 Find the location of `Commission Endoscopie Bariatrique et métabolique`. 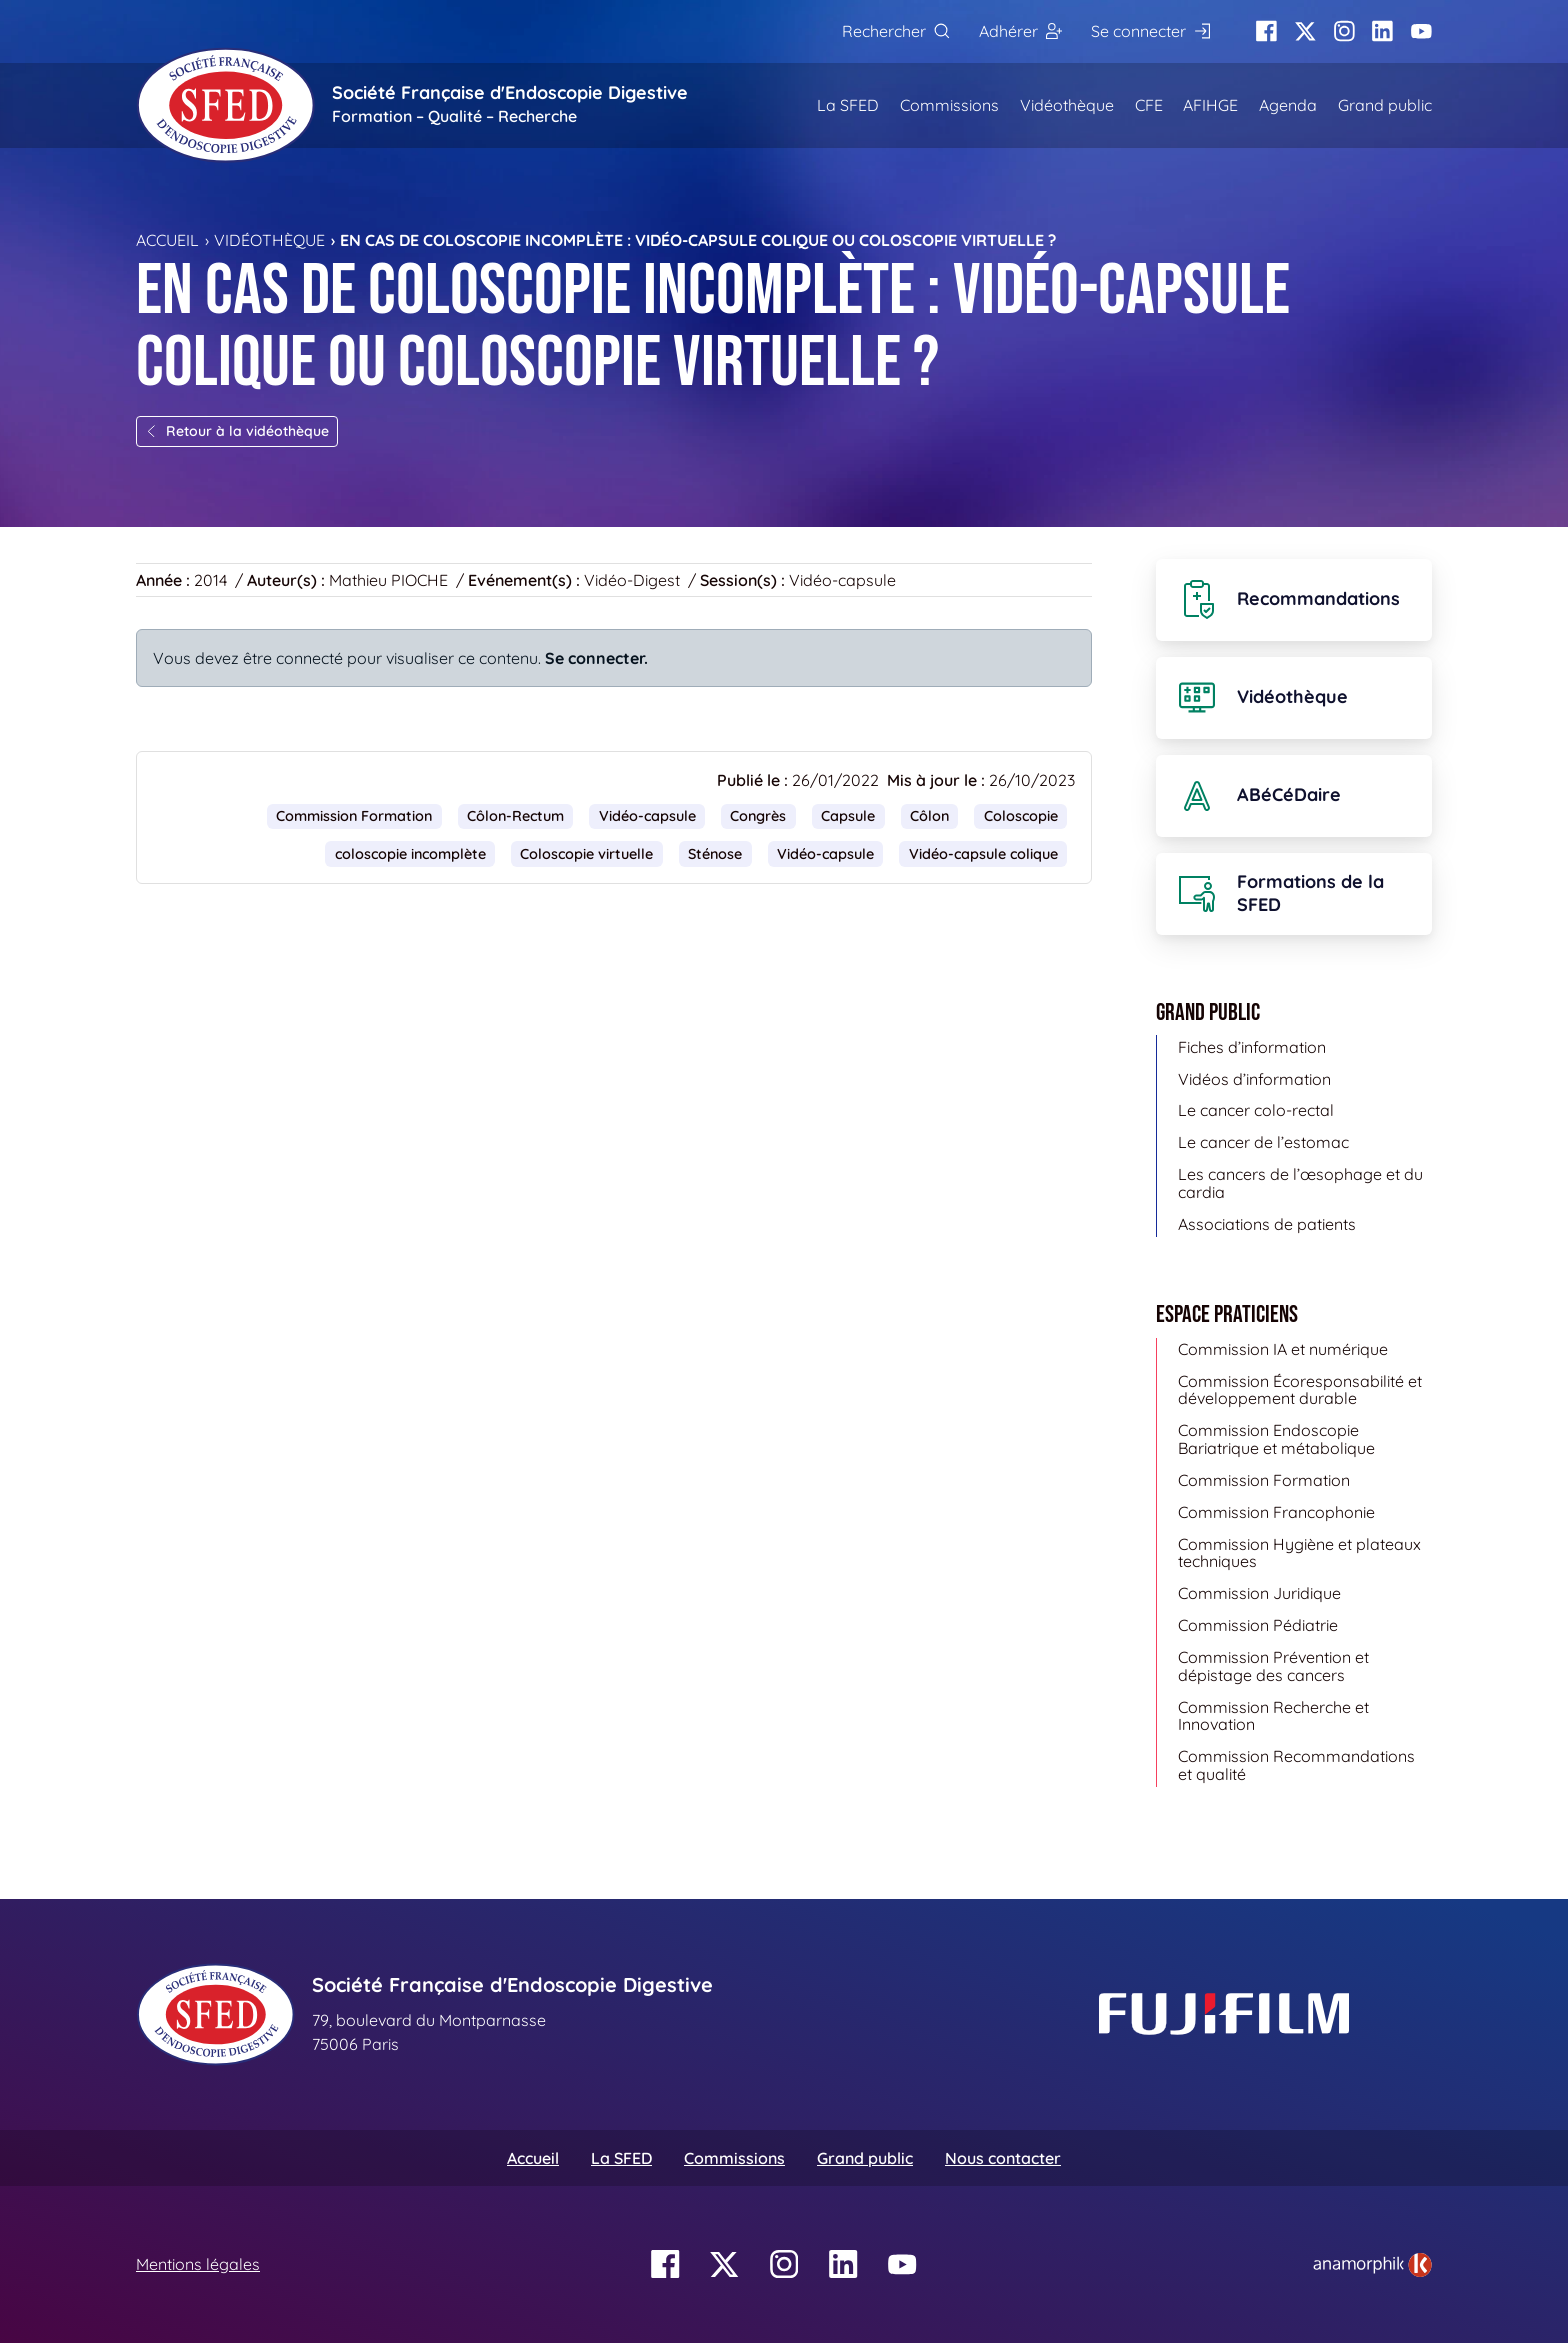

Commission Endoscopie Bariatrique et métabolique is located at coordinates (1276, 1439).